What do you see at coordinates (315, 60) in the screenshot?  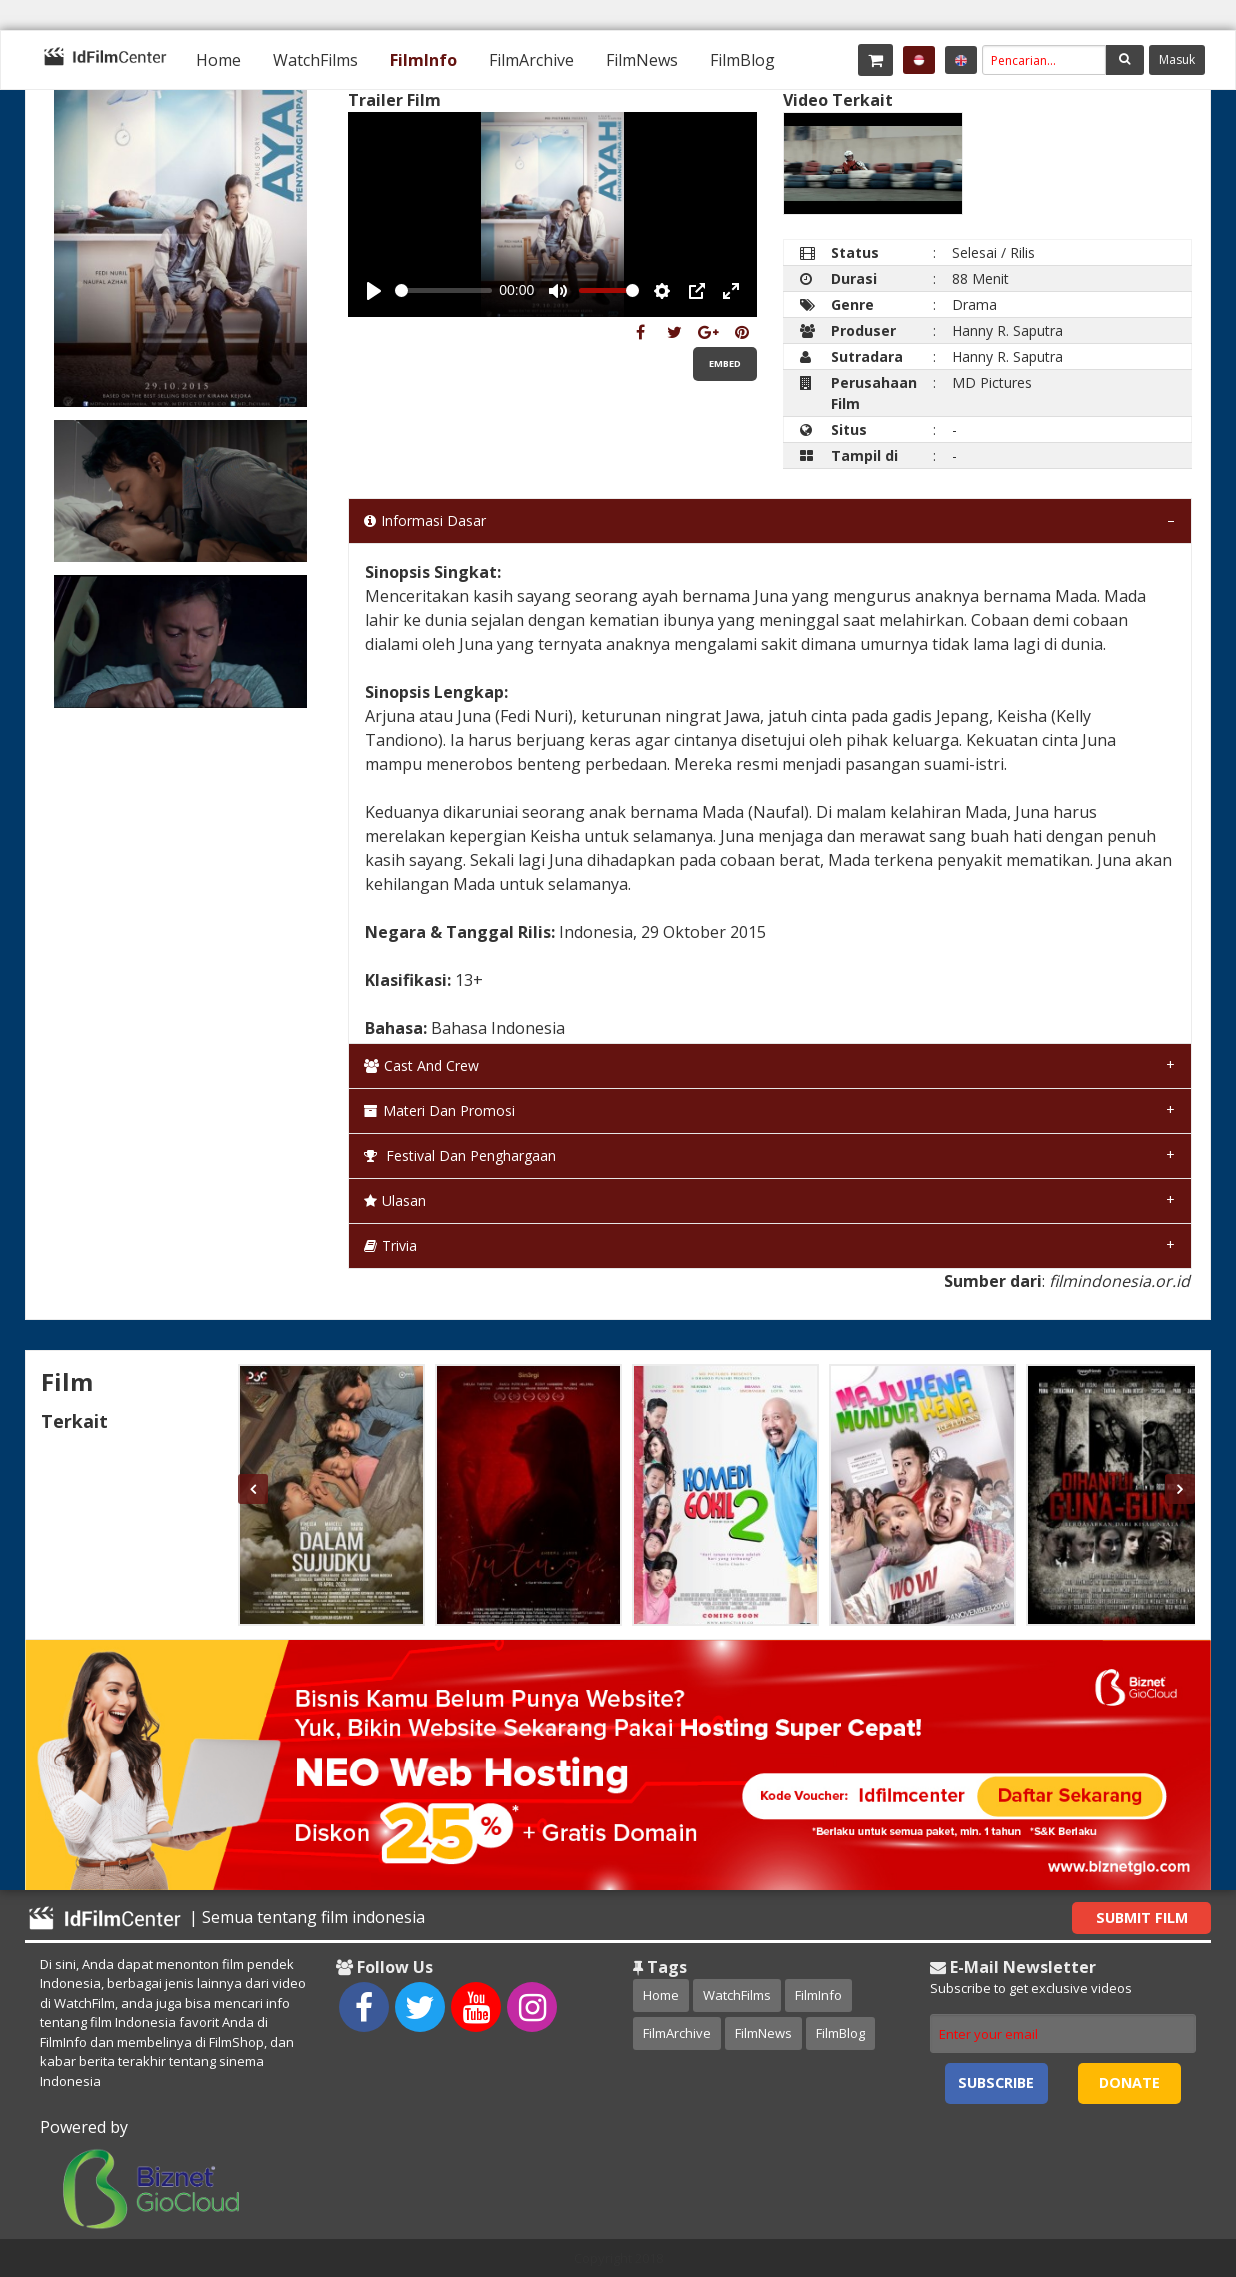 I see `WatchFilms` at bounding box center [315, 60].